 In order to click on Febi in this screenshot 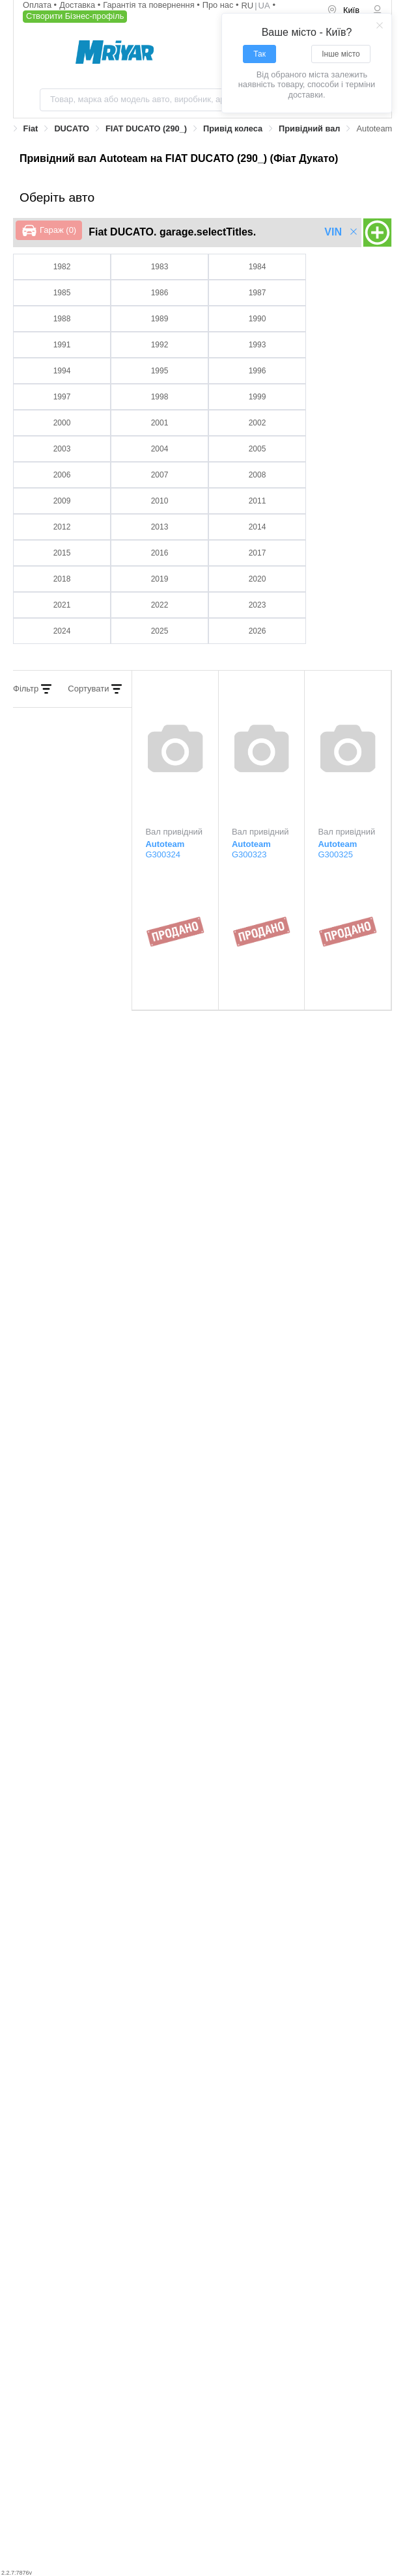, I will do `click(205, 1957)`.